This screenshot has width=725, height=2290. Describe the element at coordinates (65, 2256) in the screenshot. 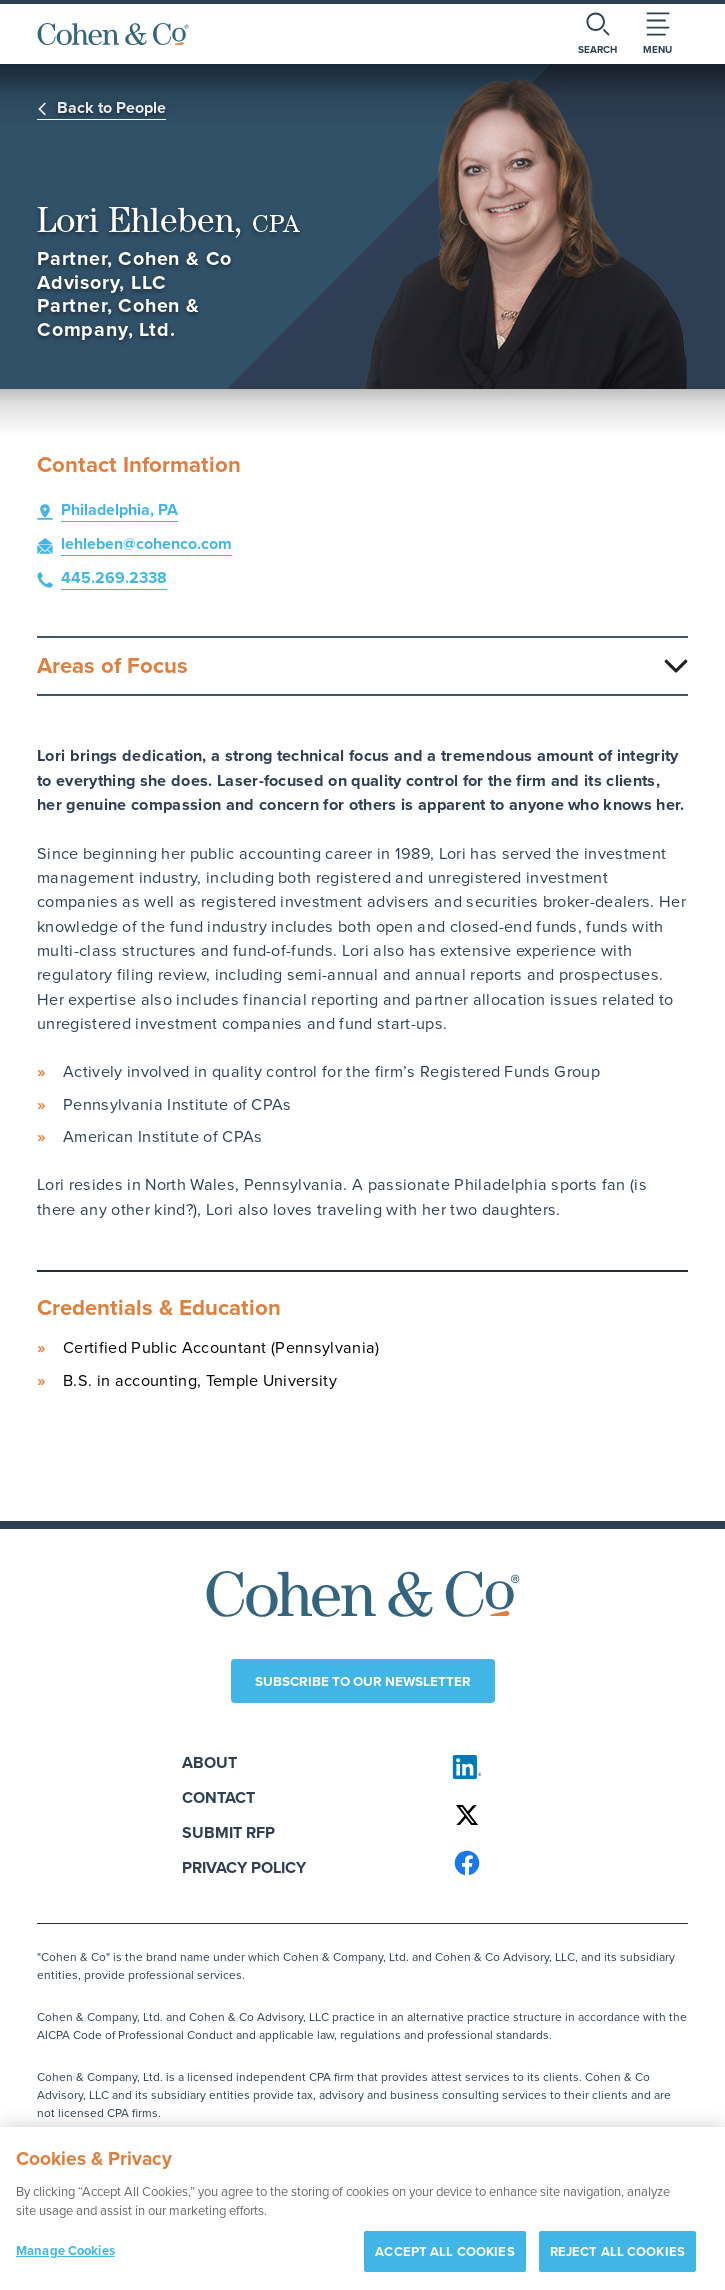

I see `Manage Cookies [Manage Cookies, Opens the preference center dialog]` at that location.